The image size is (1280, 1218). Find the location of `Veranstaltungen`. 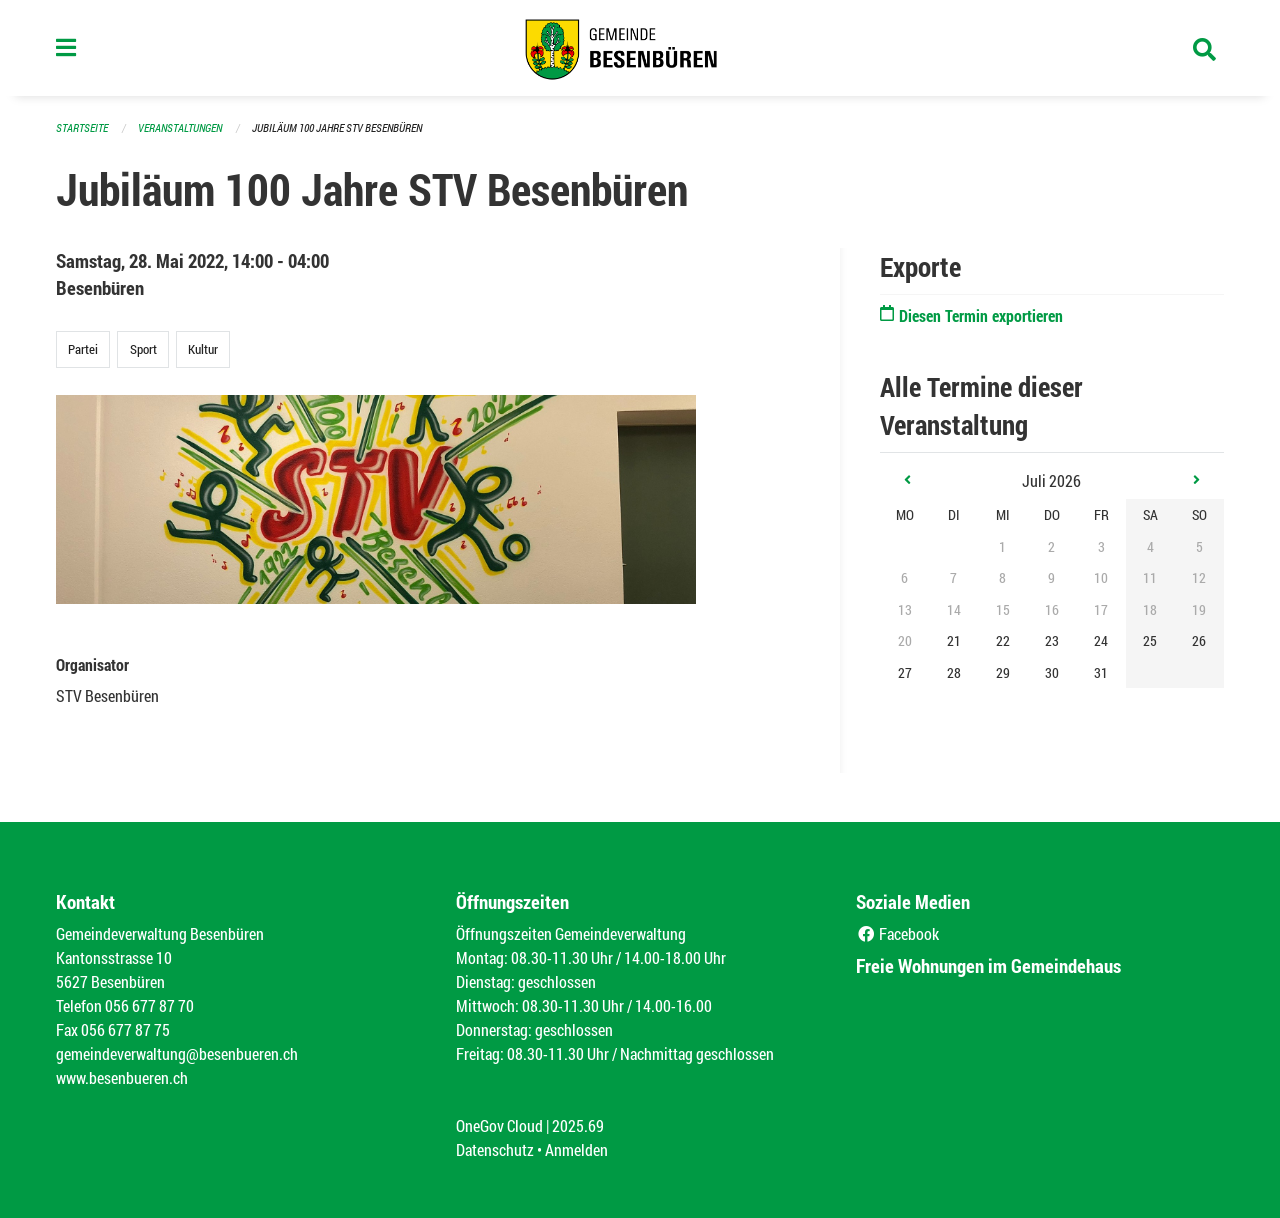

Veranstaltungen is located at coordinates (180, 127).